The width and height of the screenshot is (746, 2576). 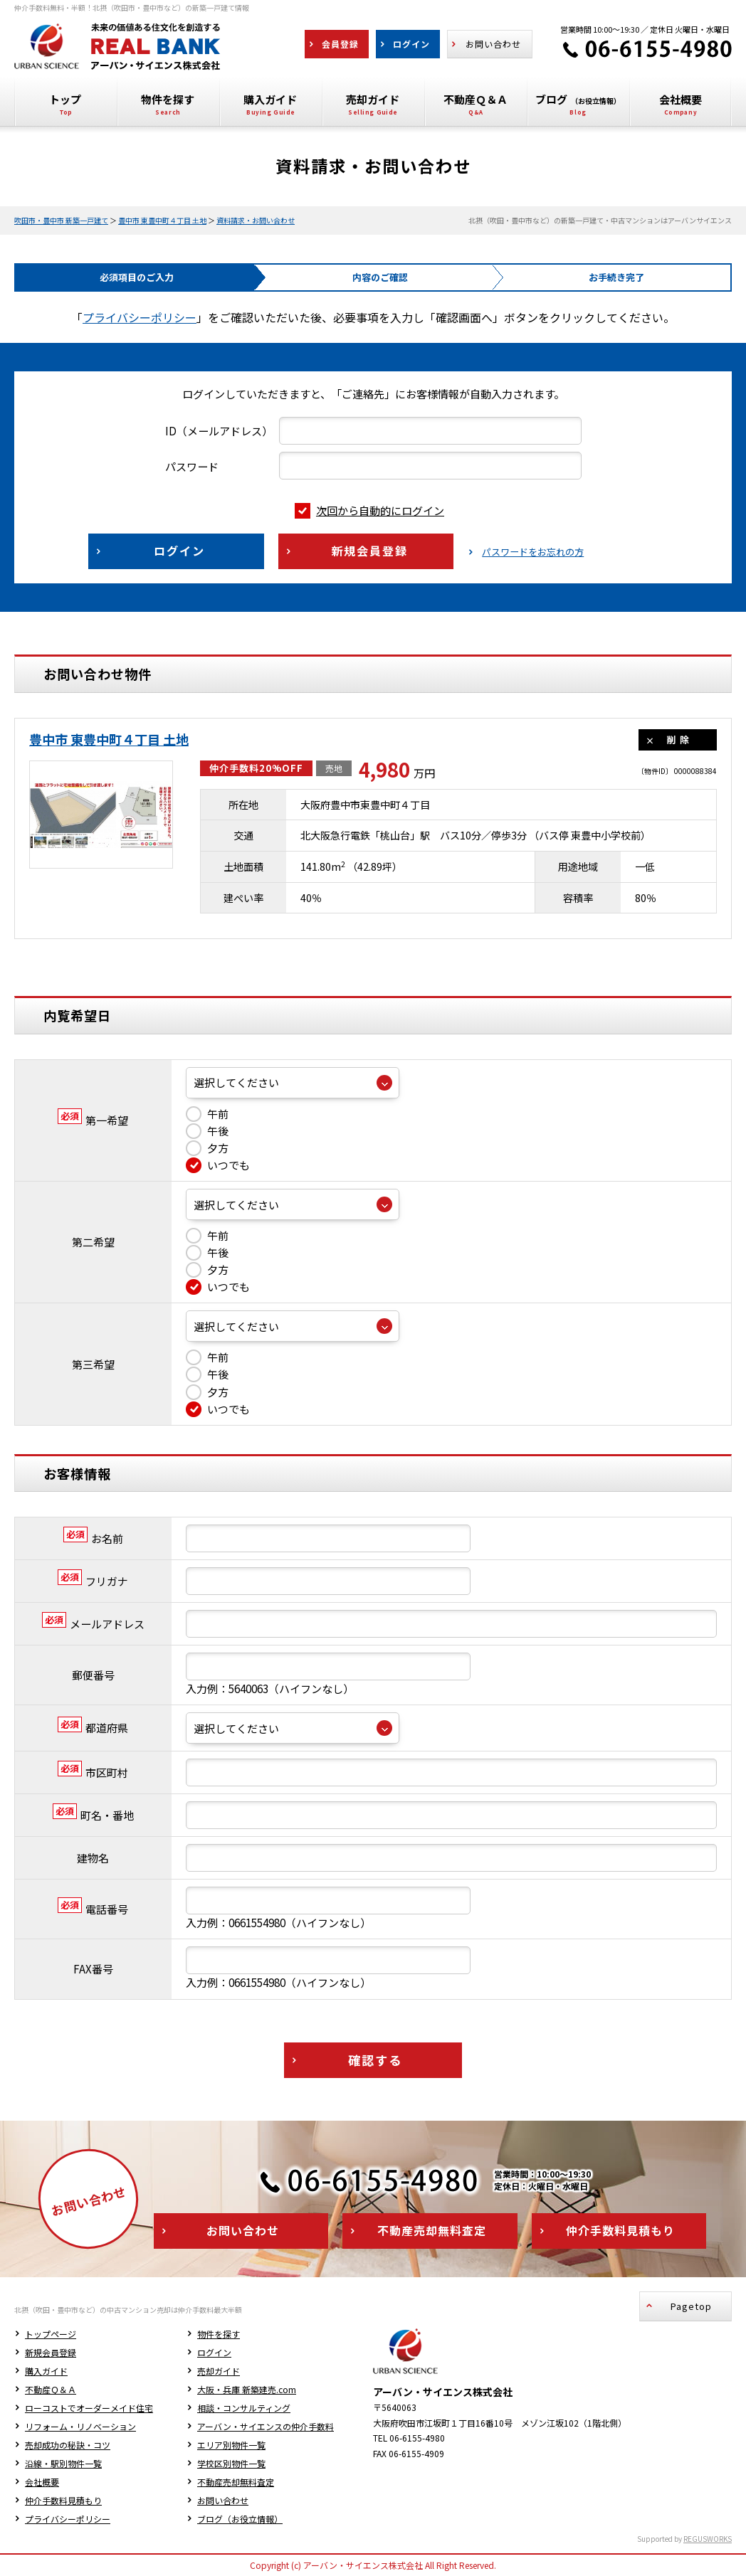 I want to click on ログイン, so click(x=214, y=2352).